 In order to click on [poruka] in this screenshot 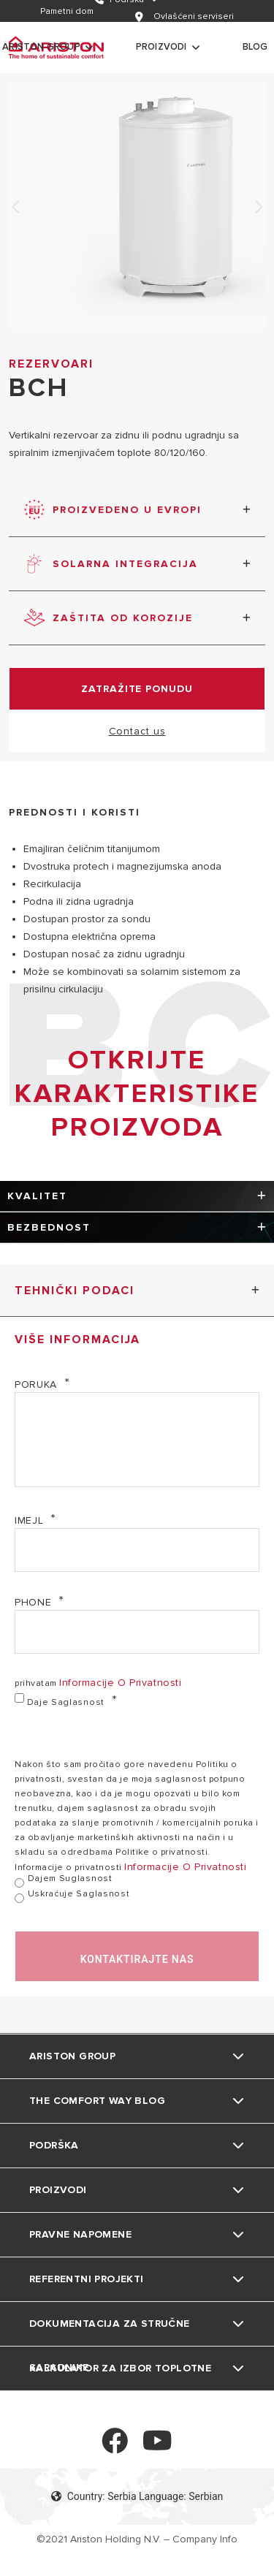, I will do `click(137, 1439)`.